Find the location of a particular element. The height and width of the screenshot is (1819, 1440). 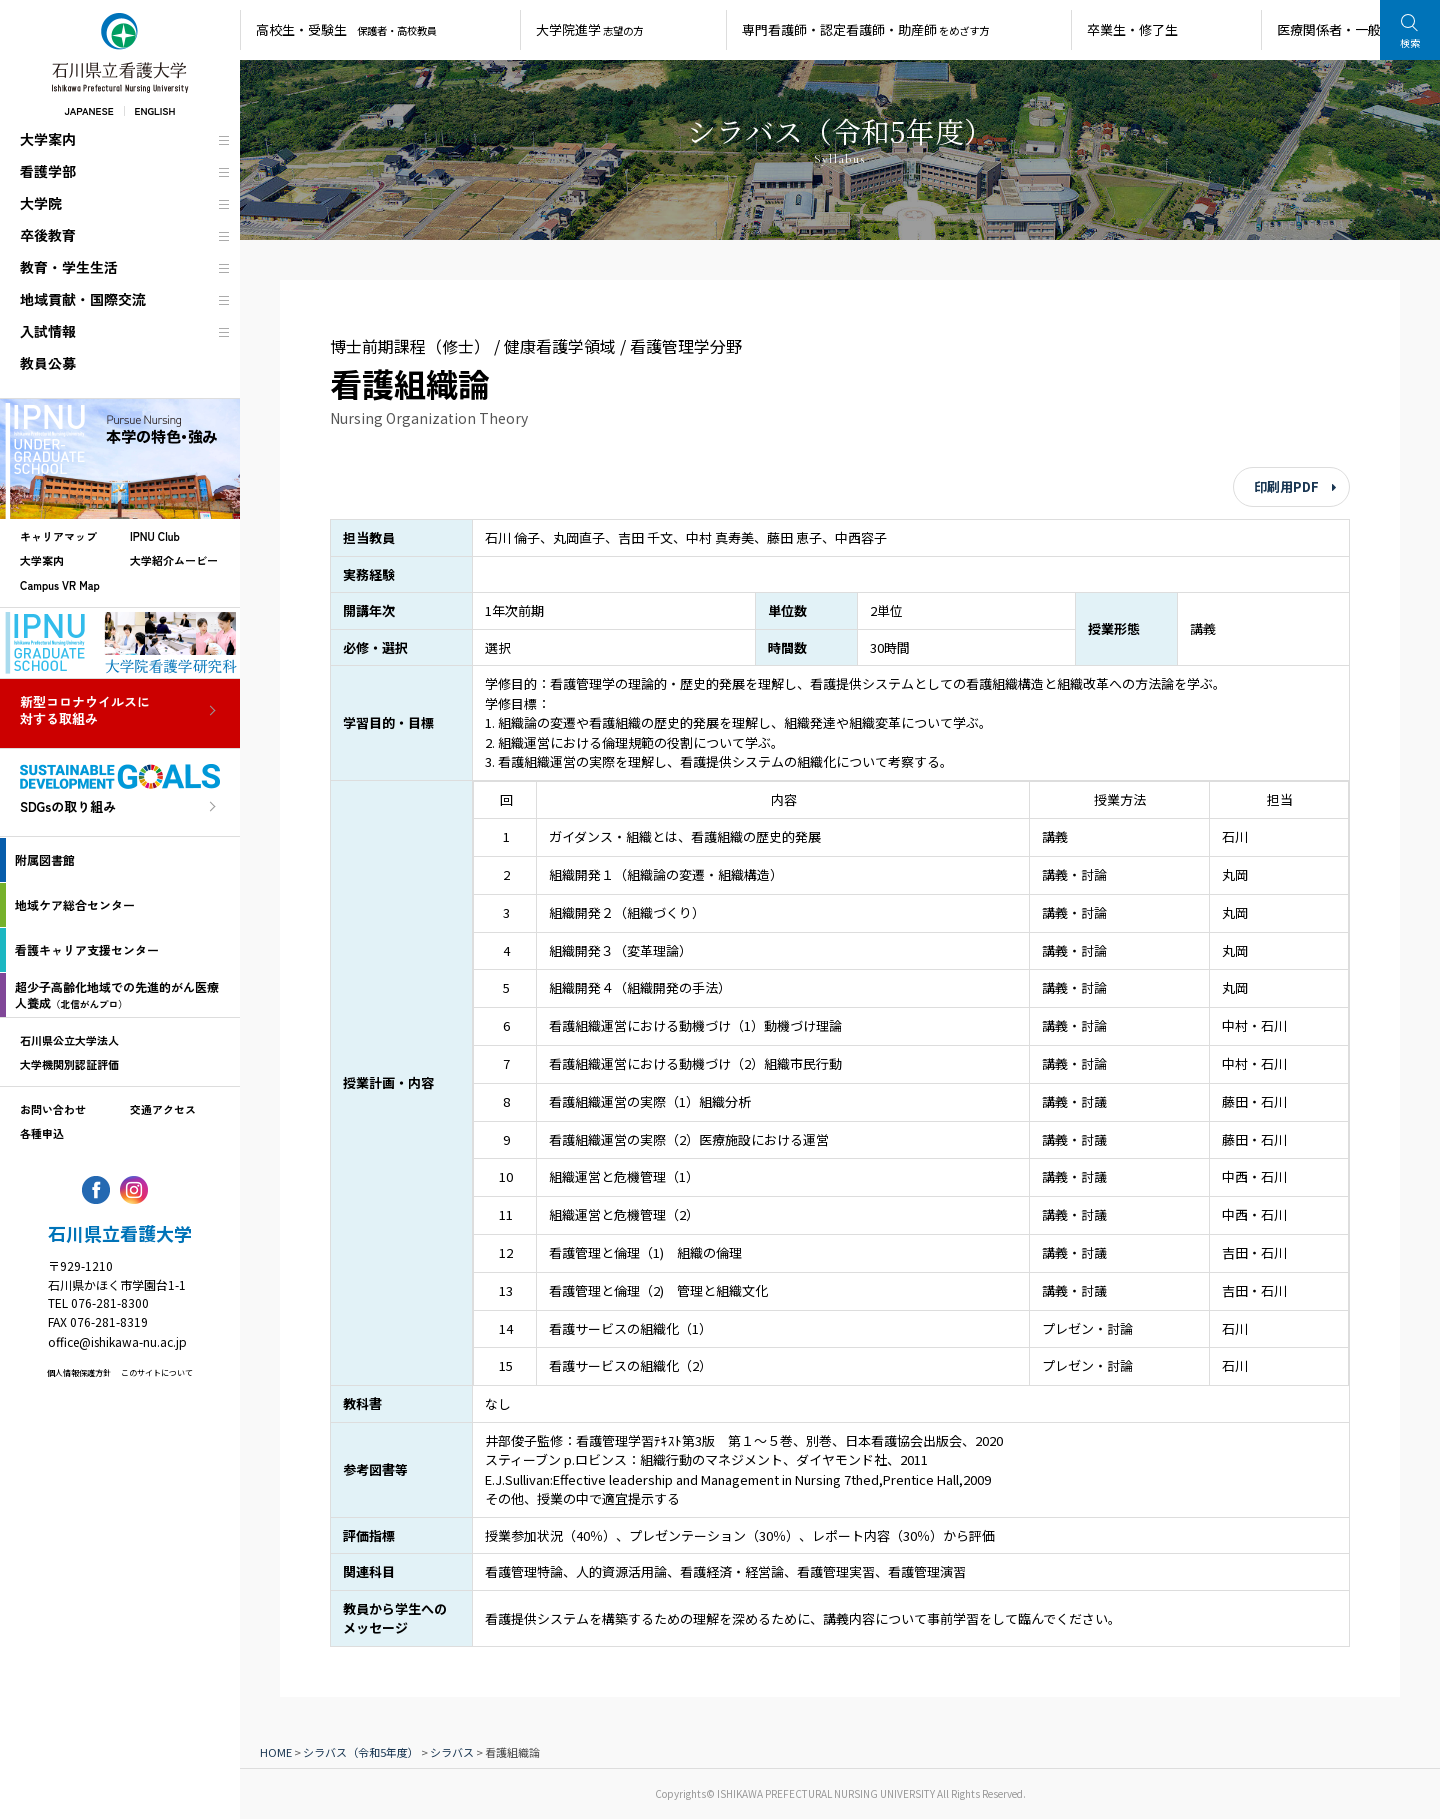

office@ishikawa-nu.ac.jp is located at coordinates (117, 1341).